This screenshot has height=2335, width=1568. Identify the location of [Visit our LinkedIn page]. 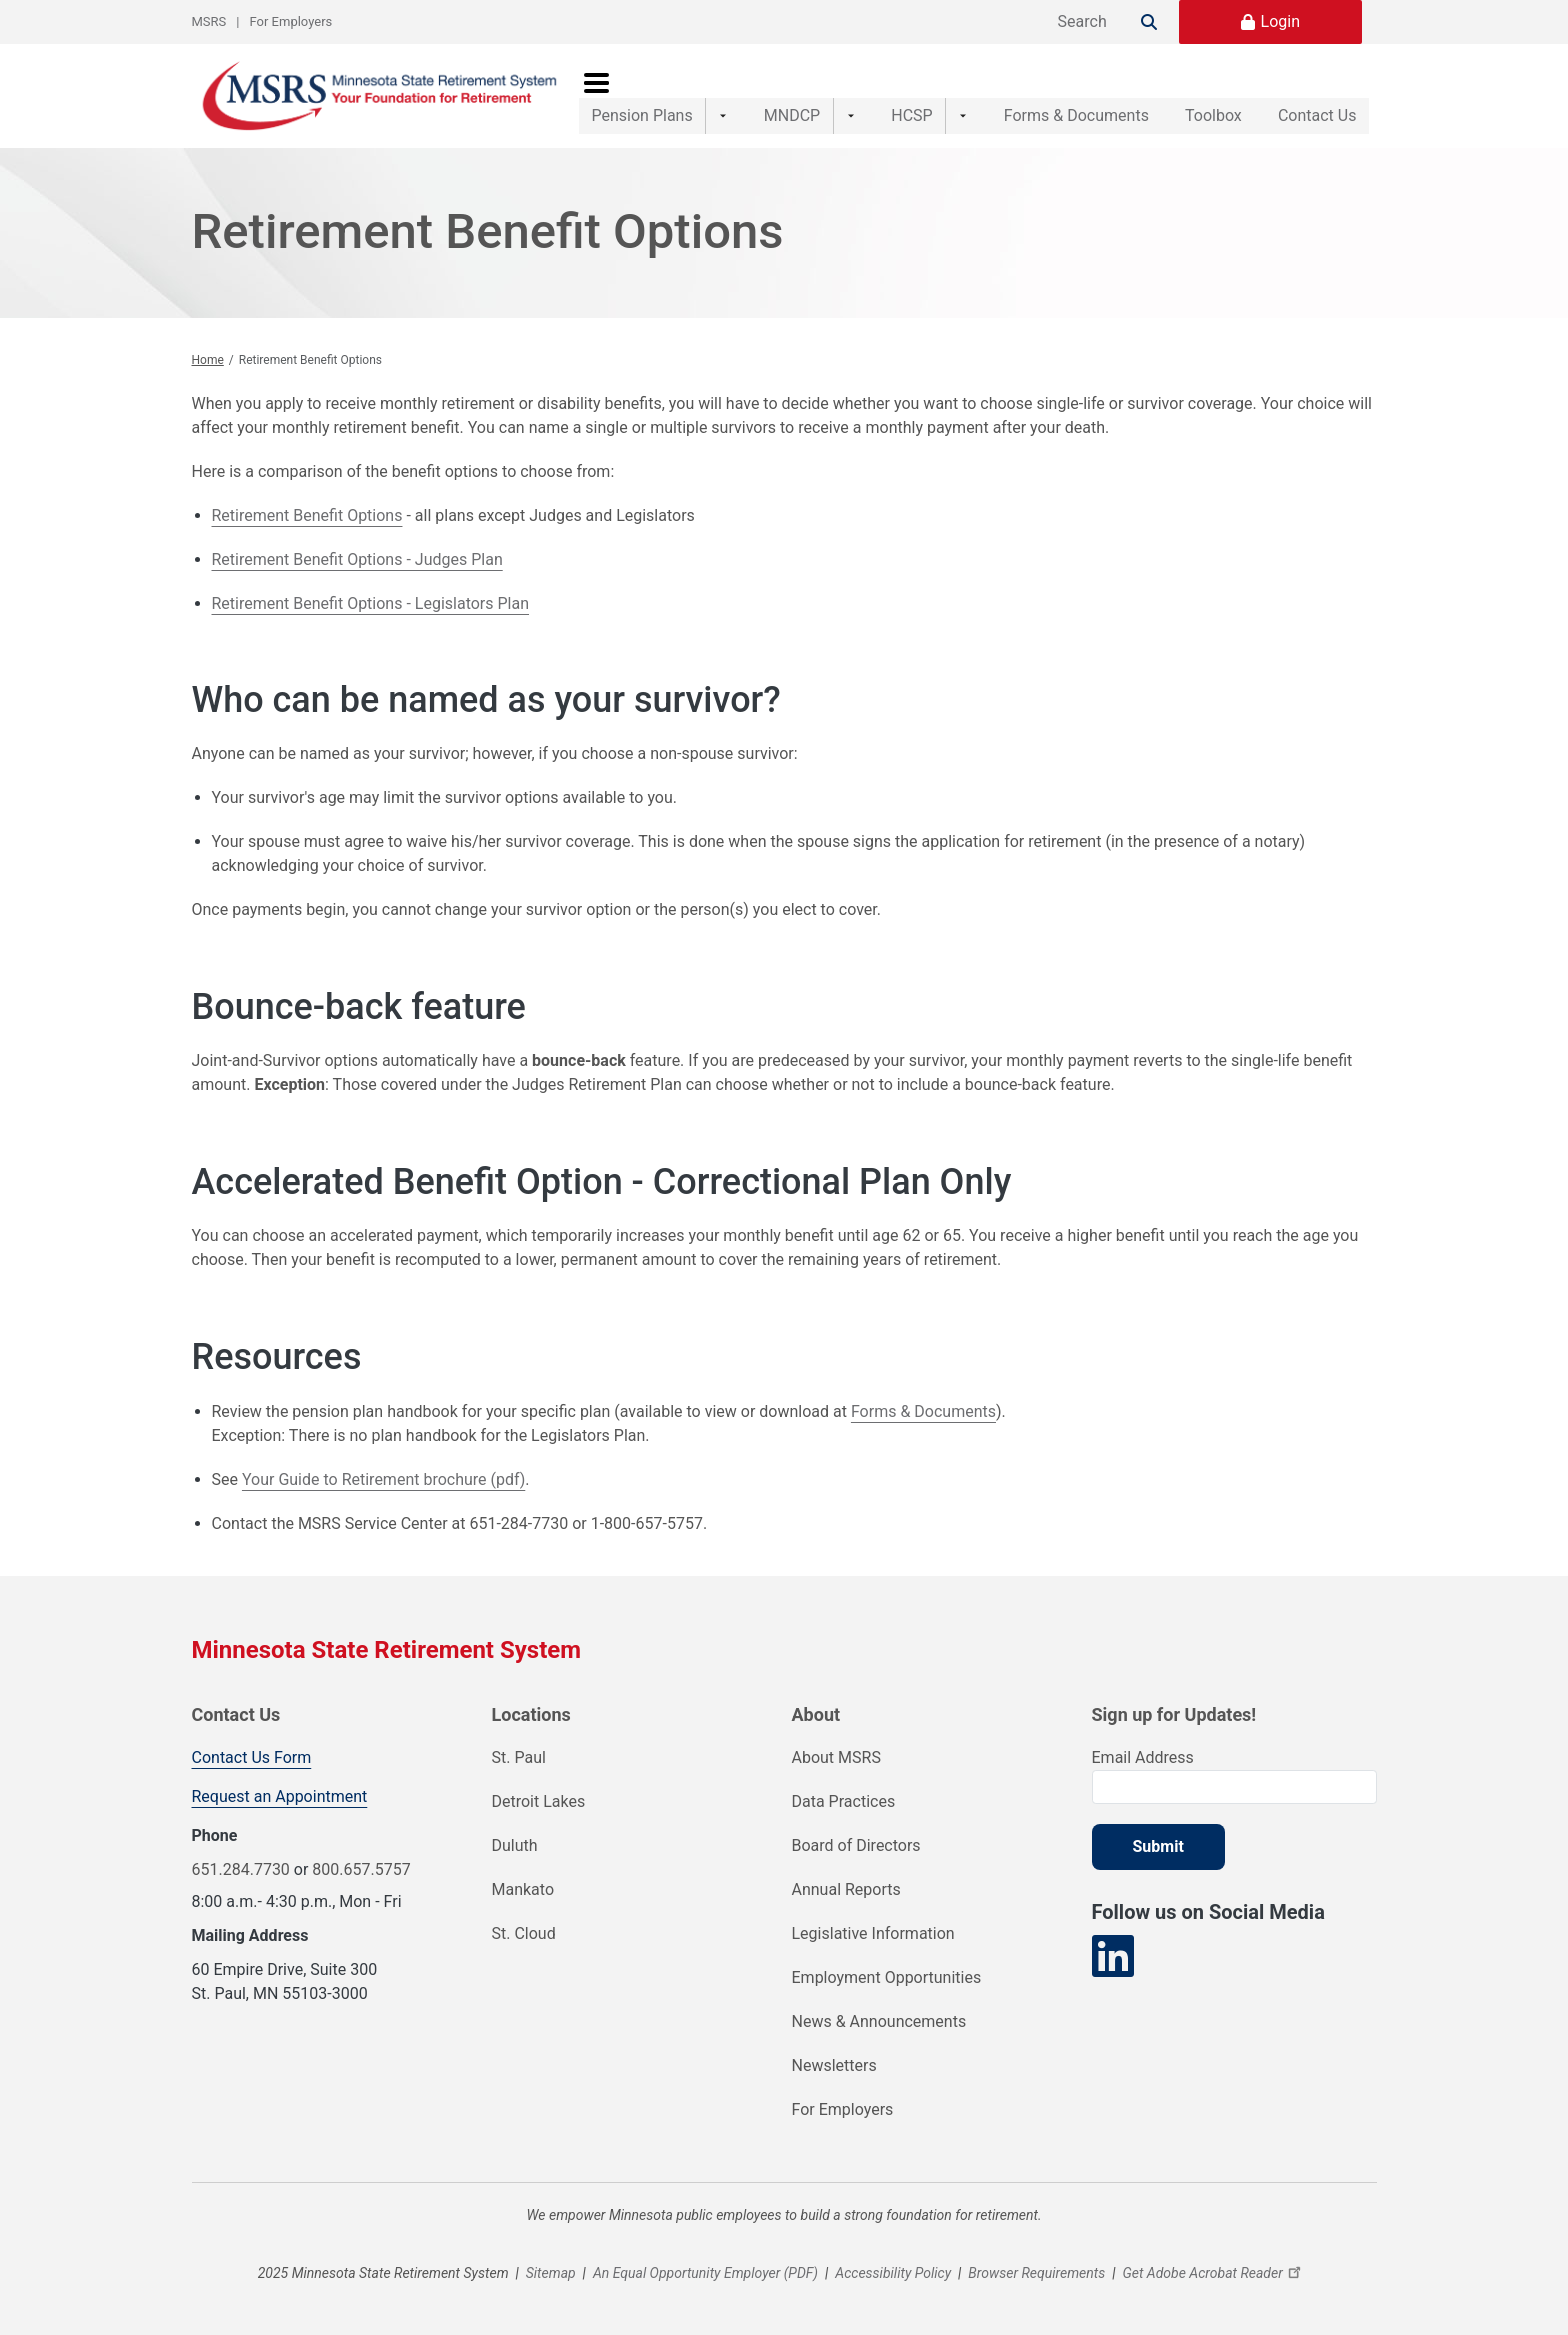
(1113, 1956).